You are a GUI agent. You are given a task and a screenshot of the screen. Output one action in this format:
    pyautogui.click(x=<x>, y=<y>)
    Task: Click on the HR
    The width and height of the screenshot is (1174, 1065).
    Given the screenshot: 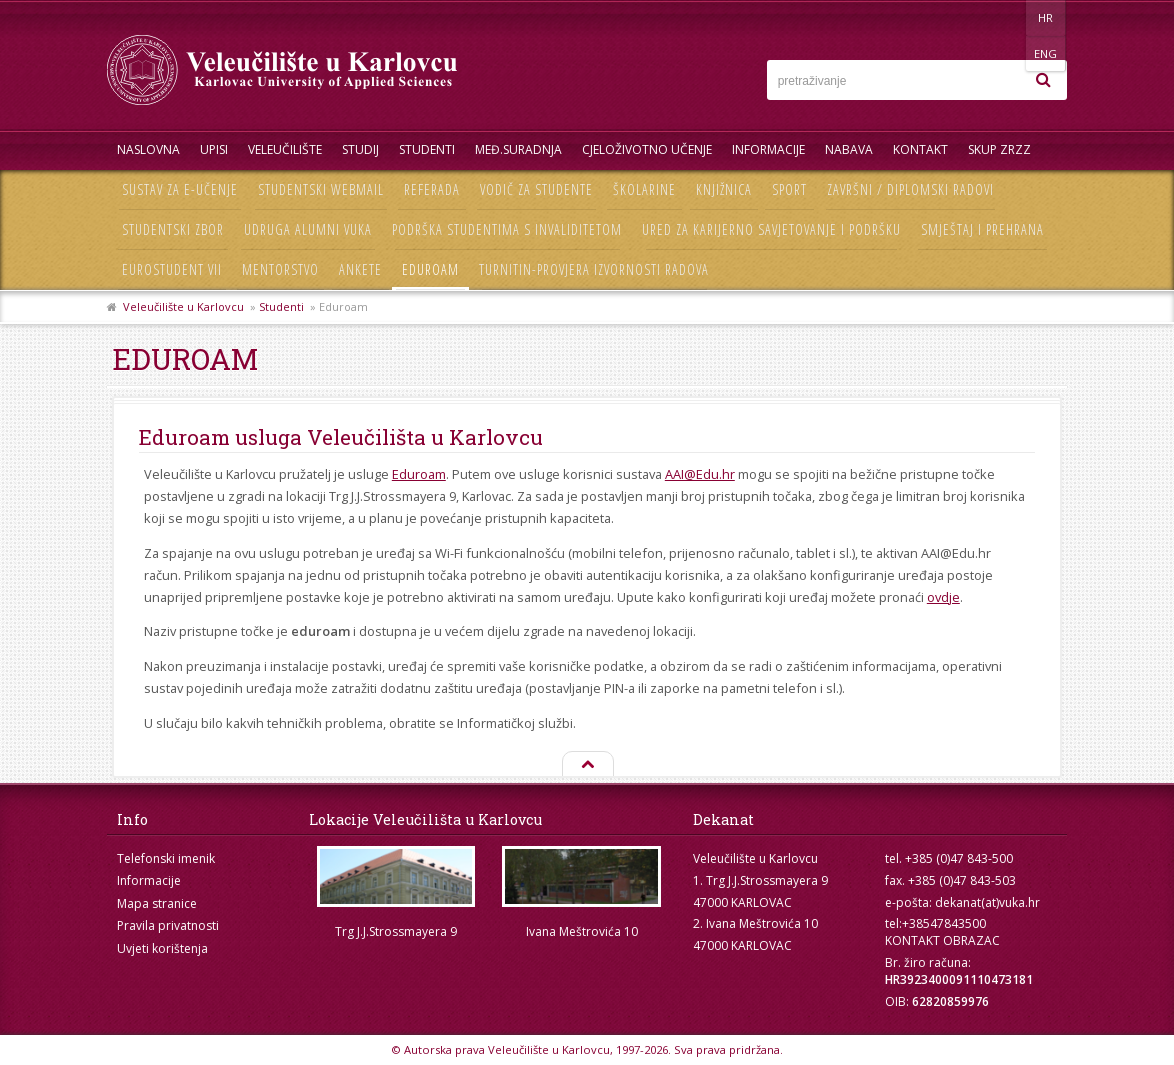 What is the action you would take?
    pyautogui.click(x=1005, y=17)
    